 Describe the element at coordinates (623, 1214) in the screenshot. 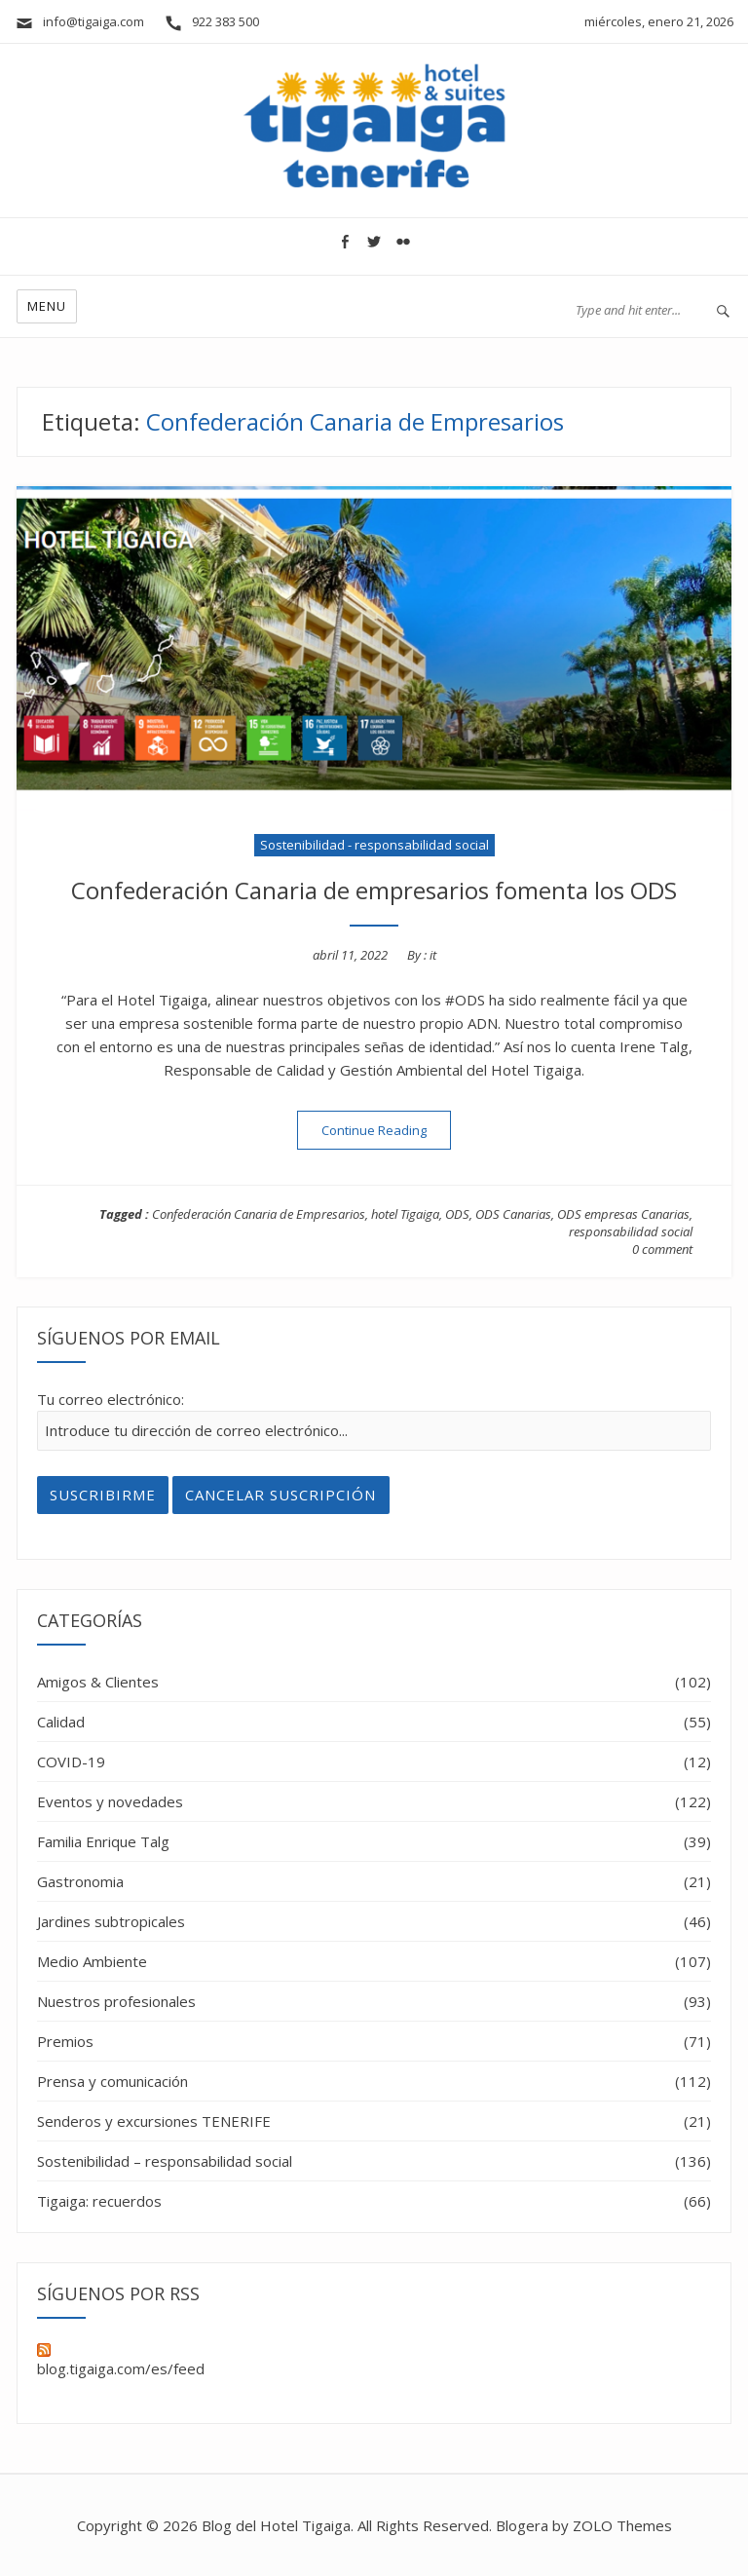

I see `ODS empresas Canarias` at that location.